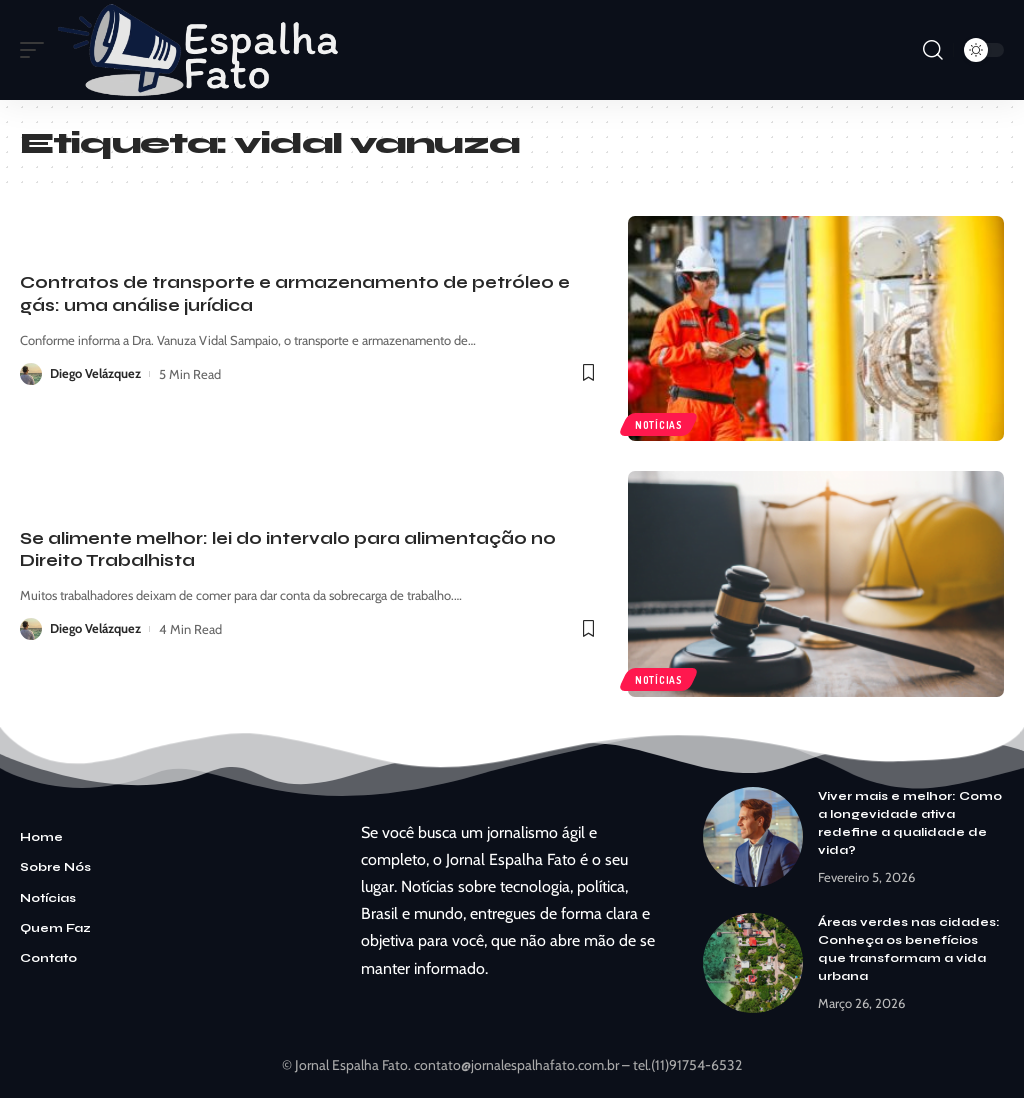 The width and height of the screenshot is (1024, 1098). Describe the element at coordinates (96, 374) in the screenshot. I see `Diego Velázquez` at that location.